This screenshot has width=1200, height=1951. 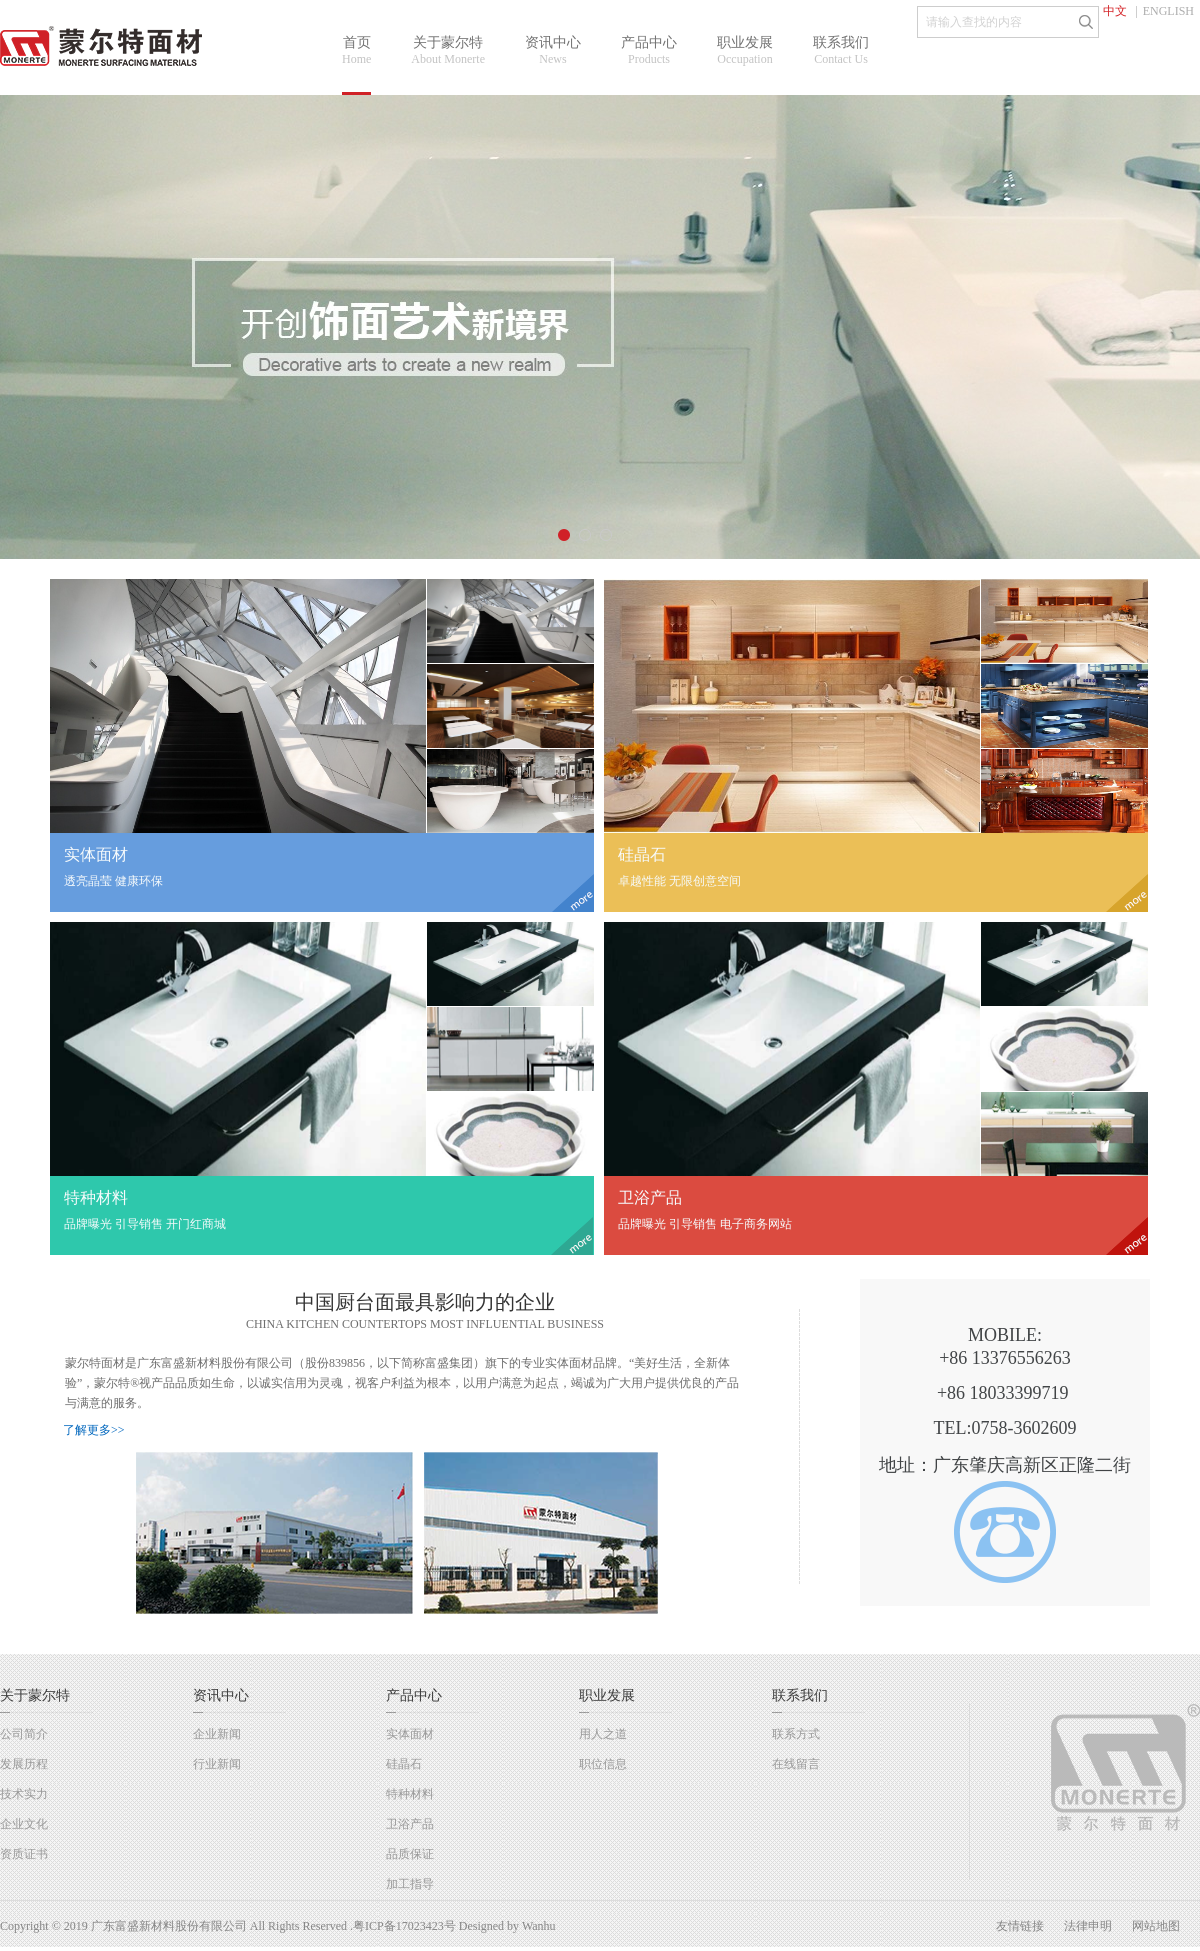 What do you see at coordinates (1020, 1926) in the screenshot?
I see `友情链接` at bounding box center [1020, 1926].